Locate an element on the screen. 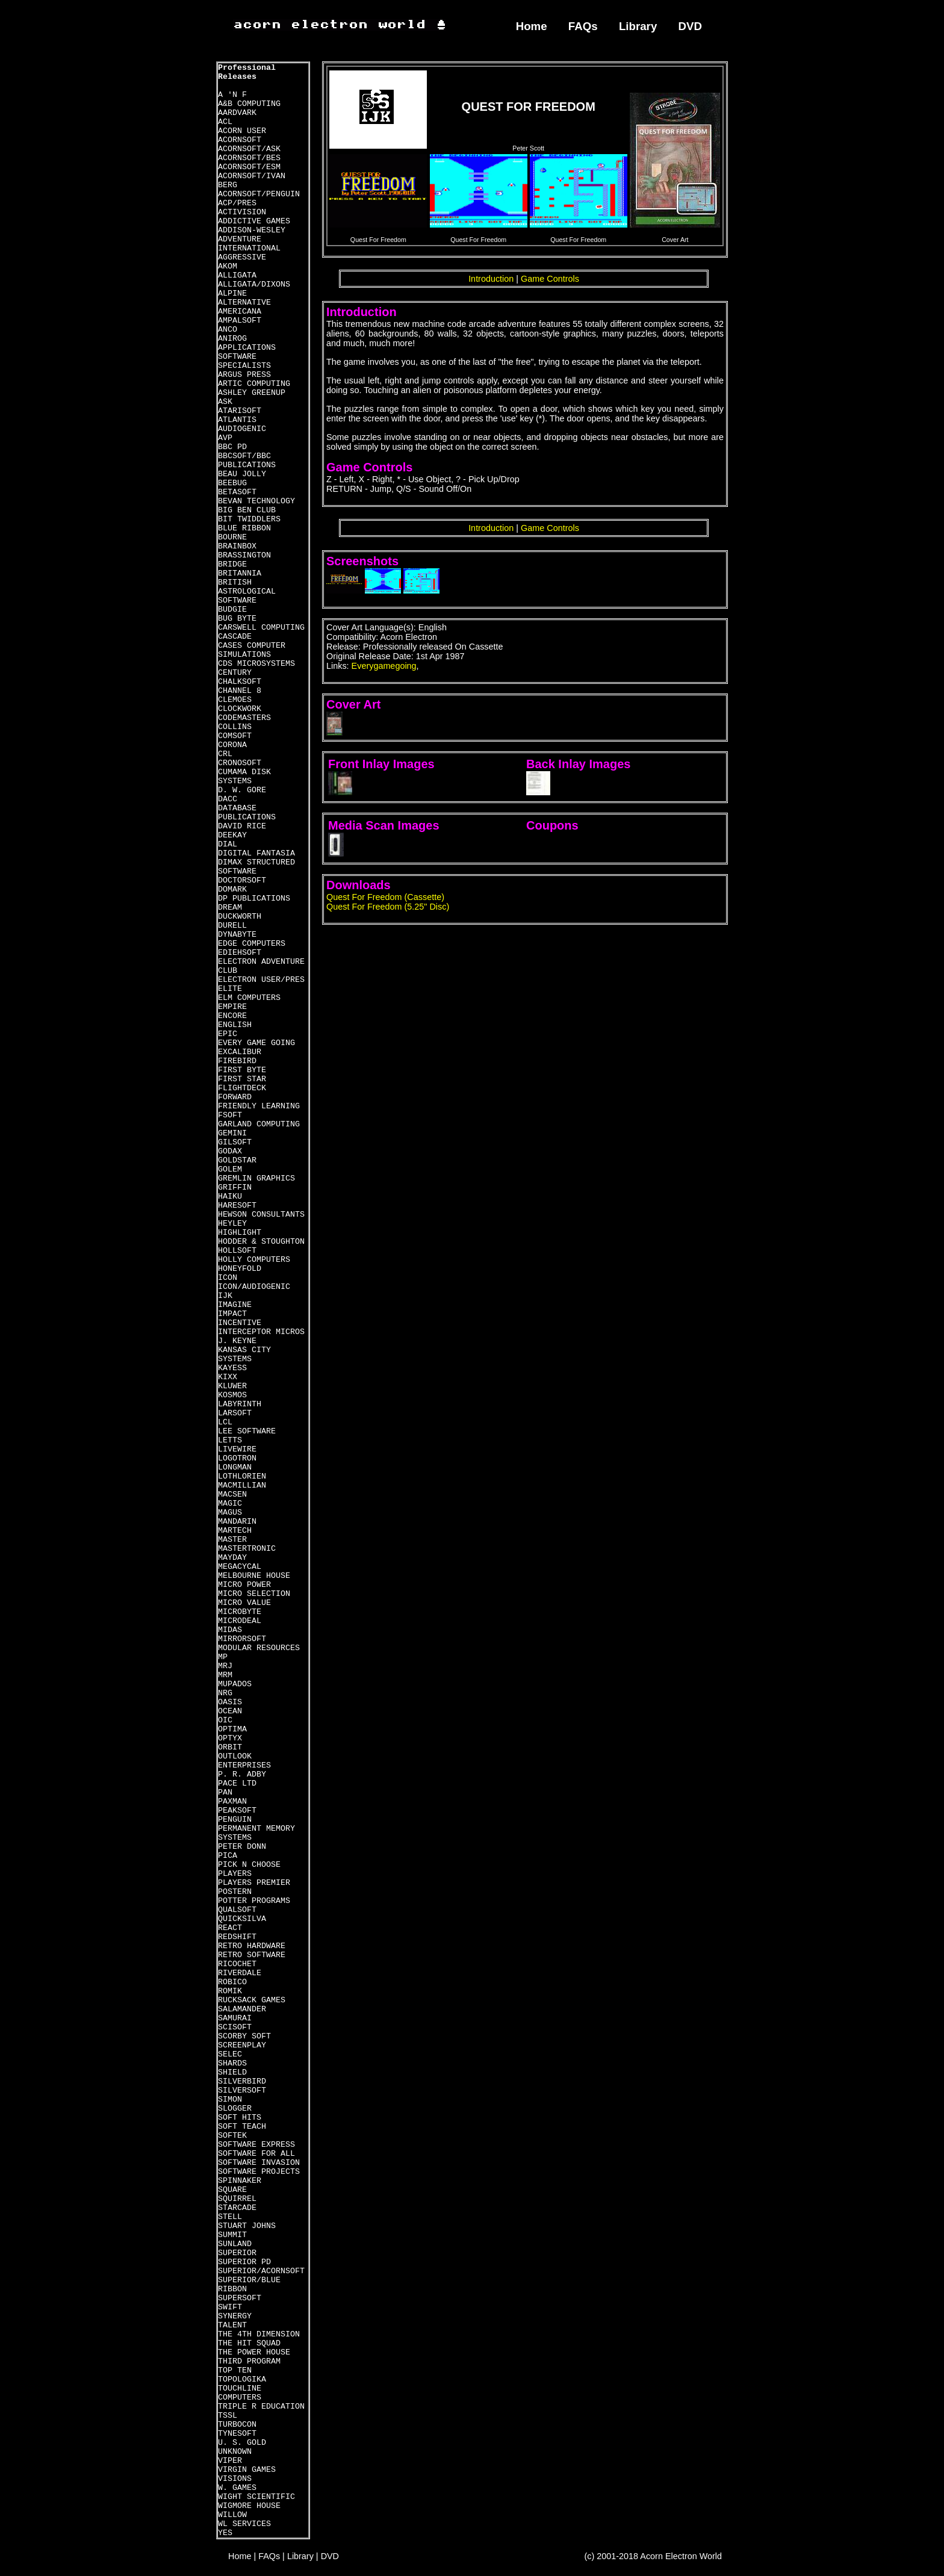  ASHLEY GREENUP is located at coordinates (251, 392).